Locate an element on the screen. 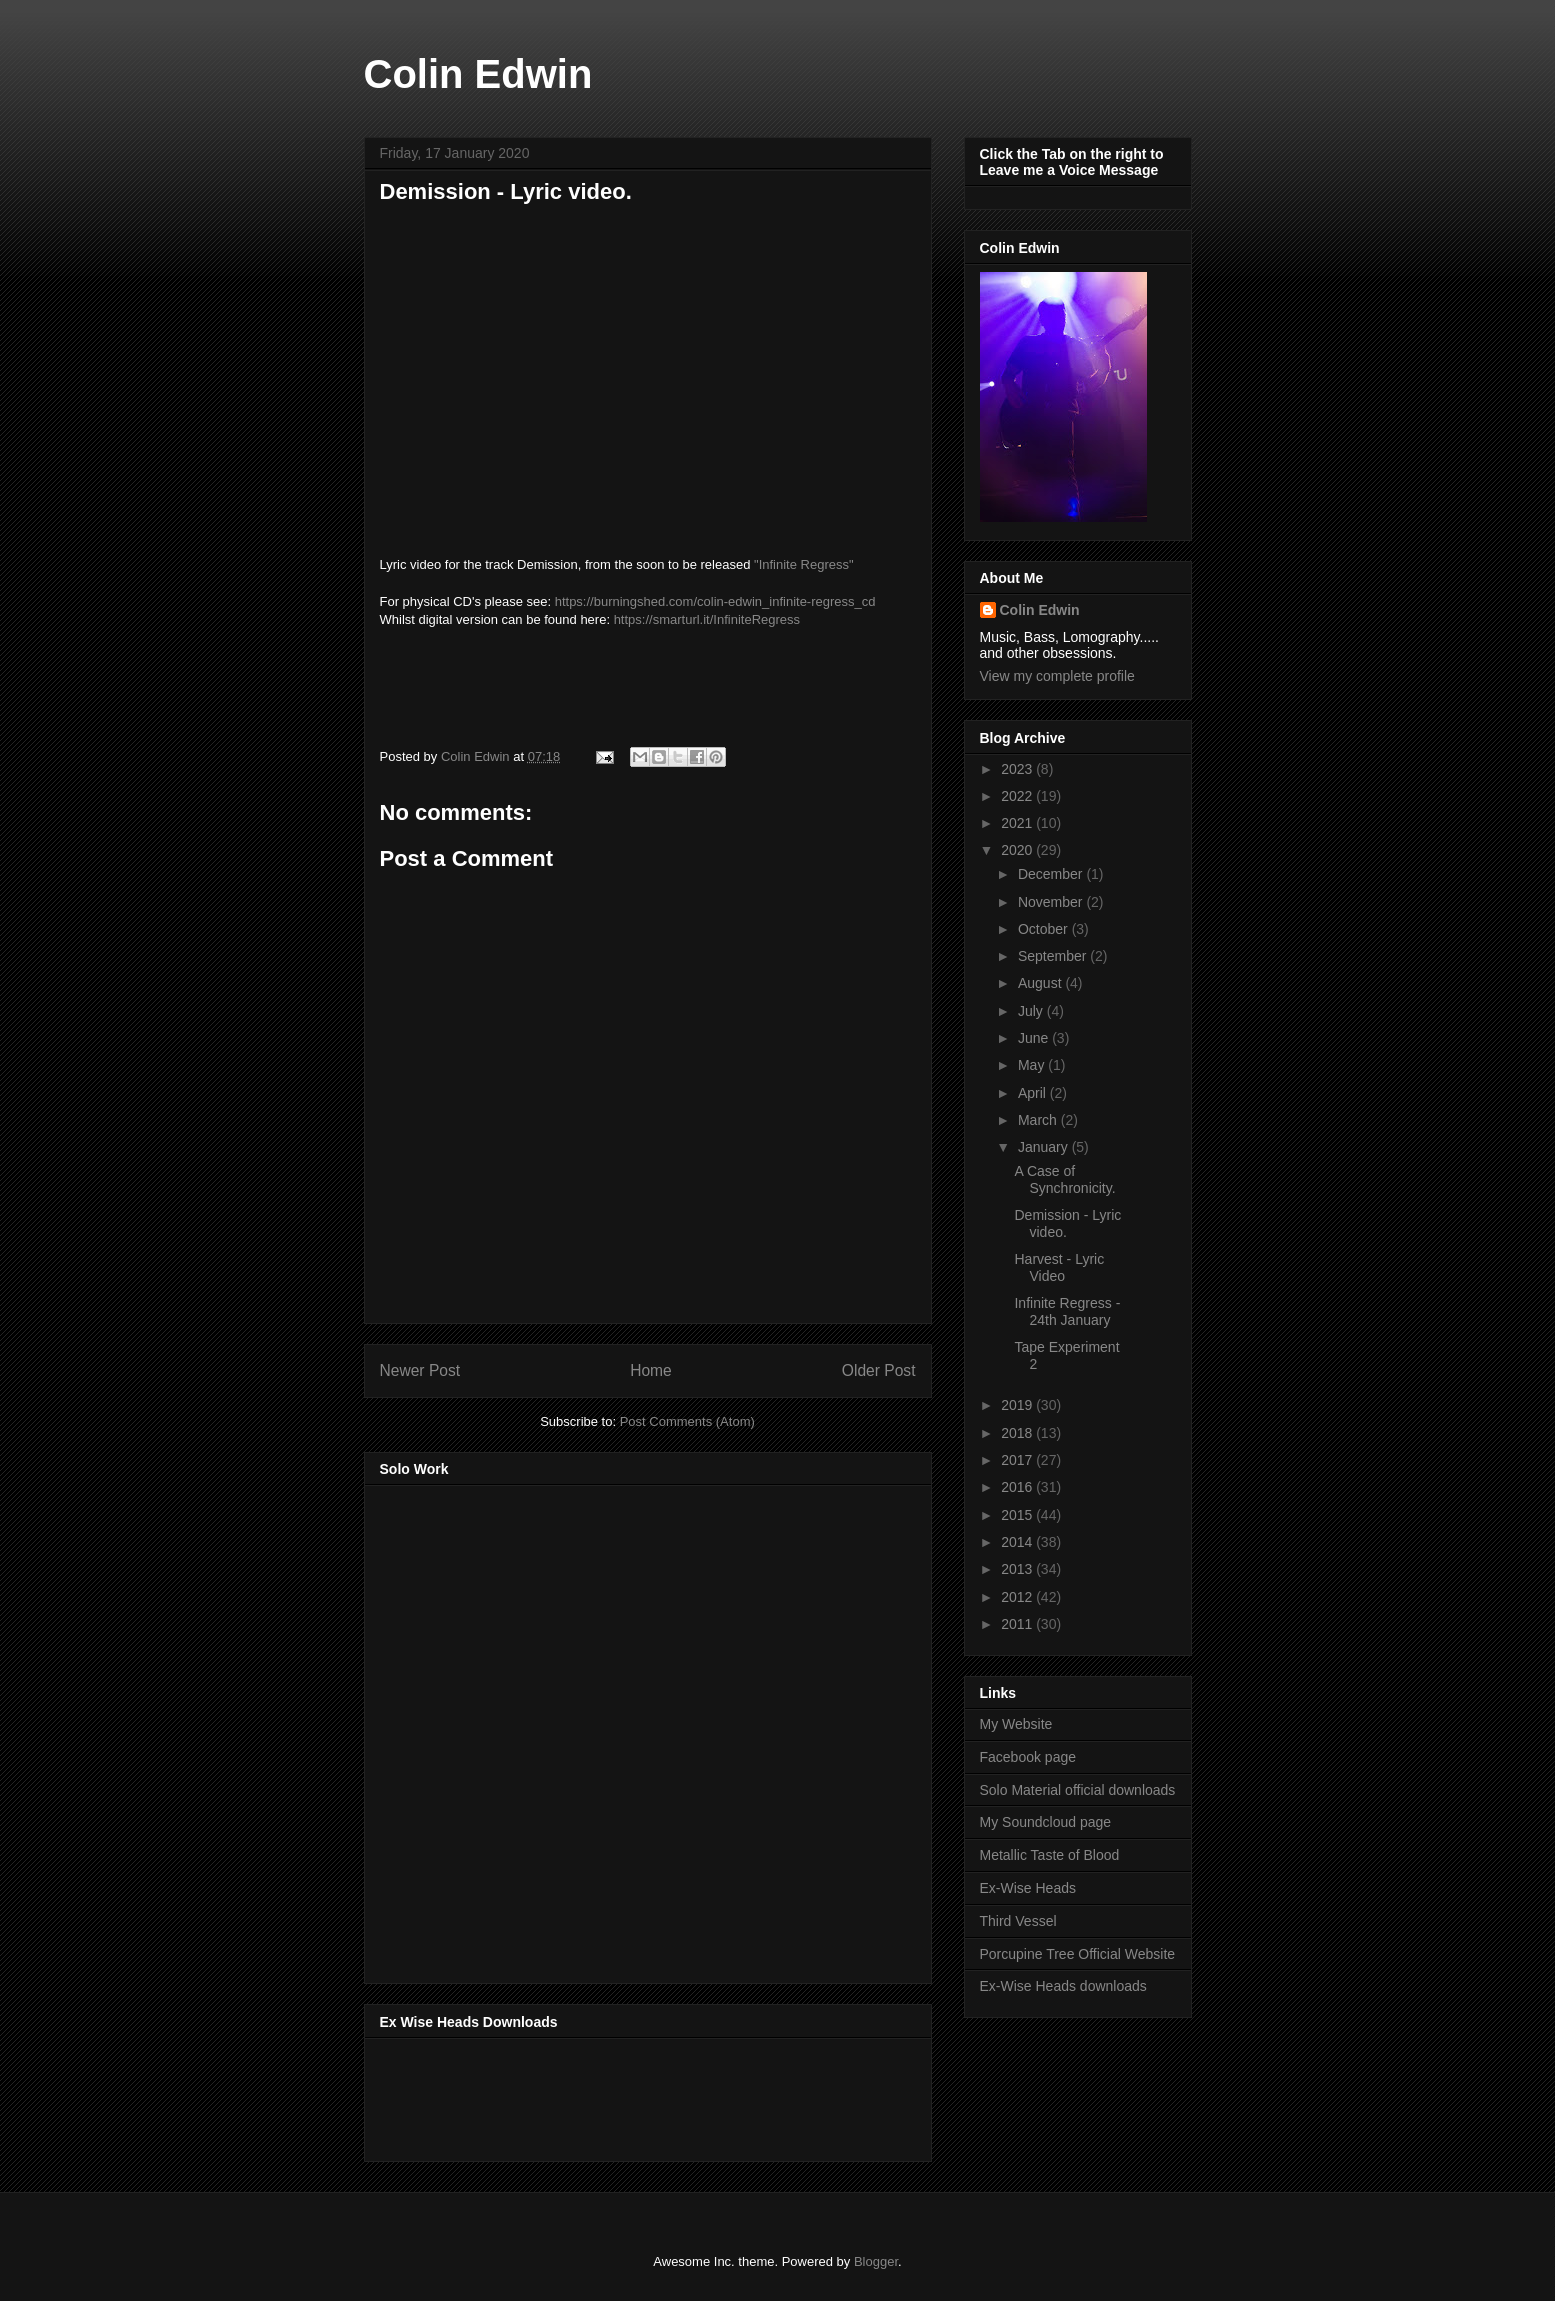 This screenshot has height=2301, width=1555. Solo Material official downloads is located at coordinates (1078, 1790).